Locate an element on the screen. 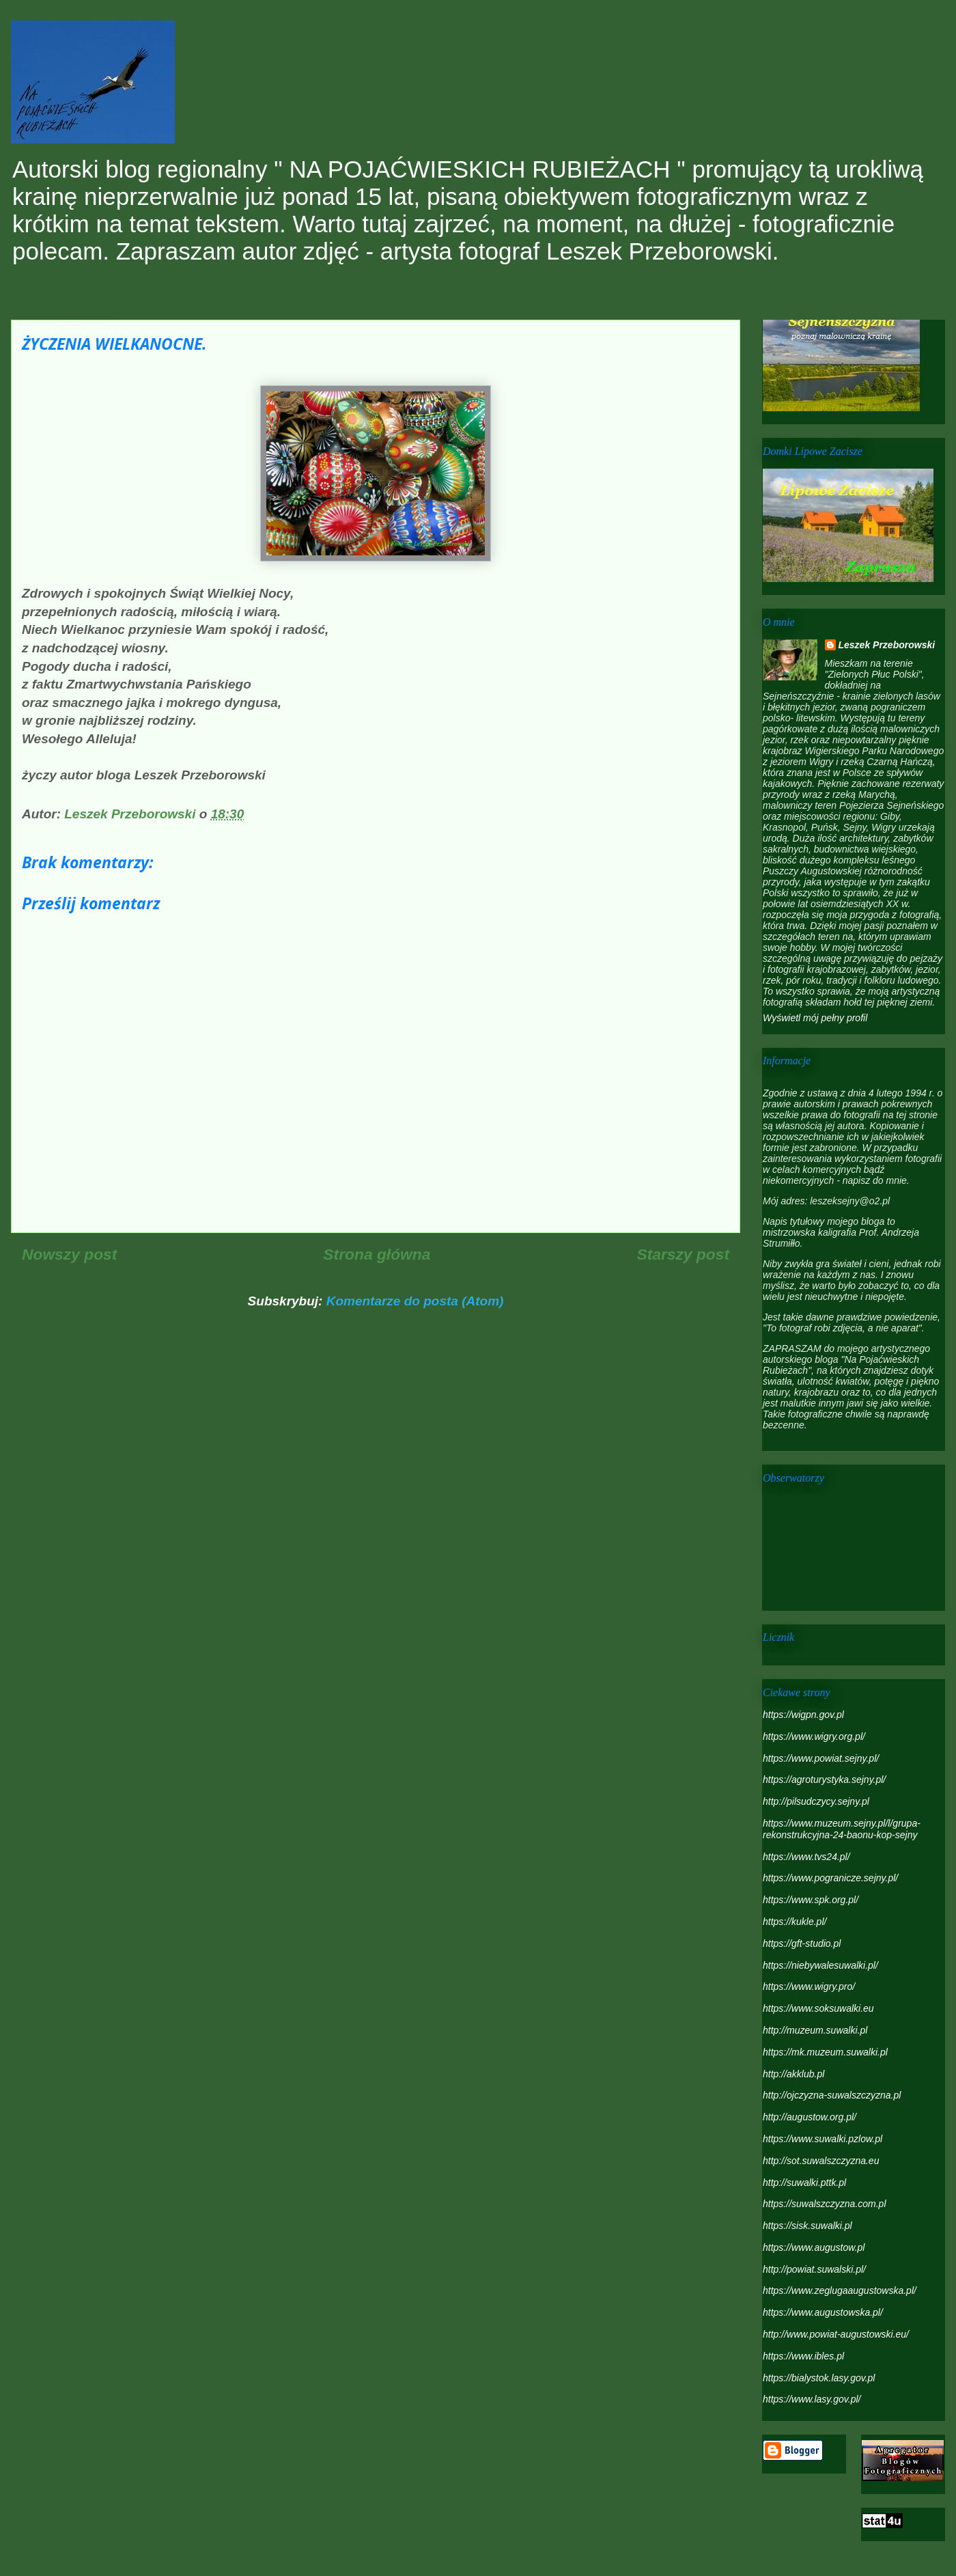  https://www.zeglugaaugustowska.pl/ is located at coordinates (839, 2290).